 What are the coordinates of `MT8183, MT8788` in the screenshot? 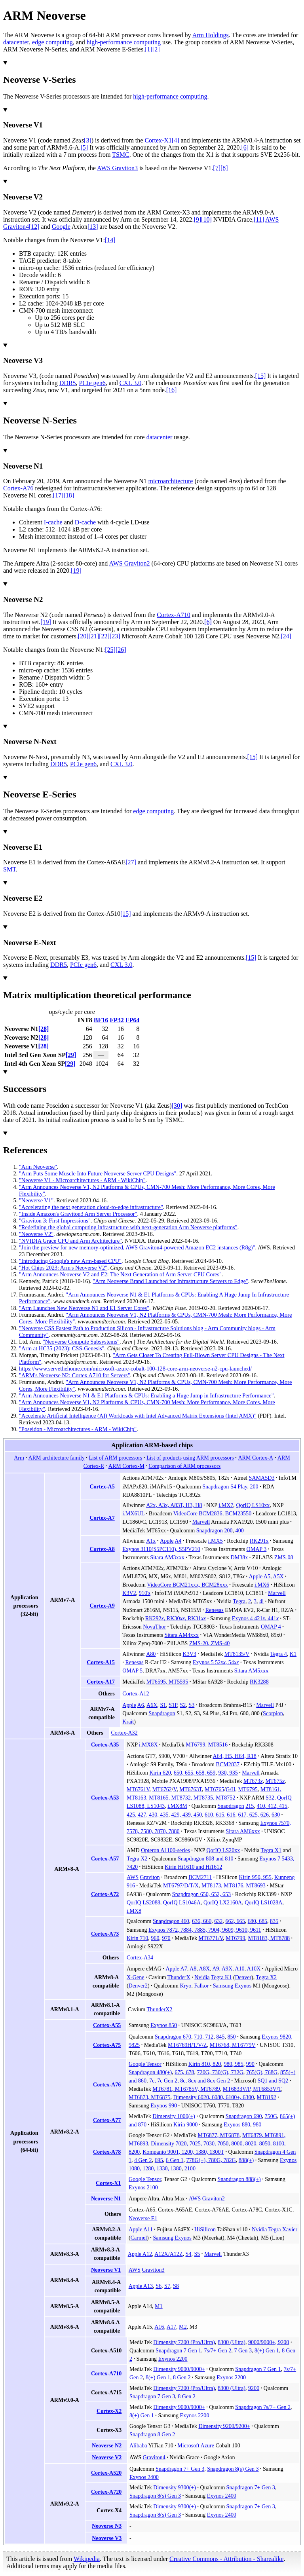 It's located at (269, 1938).